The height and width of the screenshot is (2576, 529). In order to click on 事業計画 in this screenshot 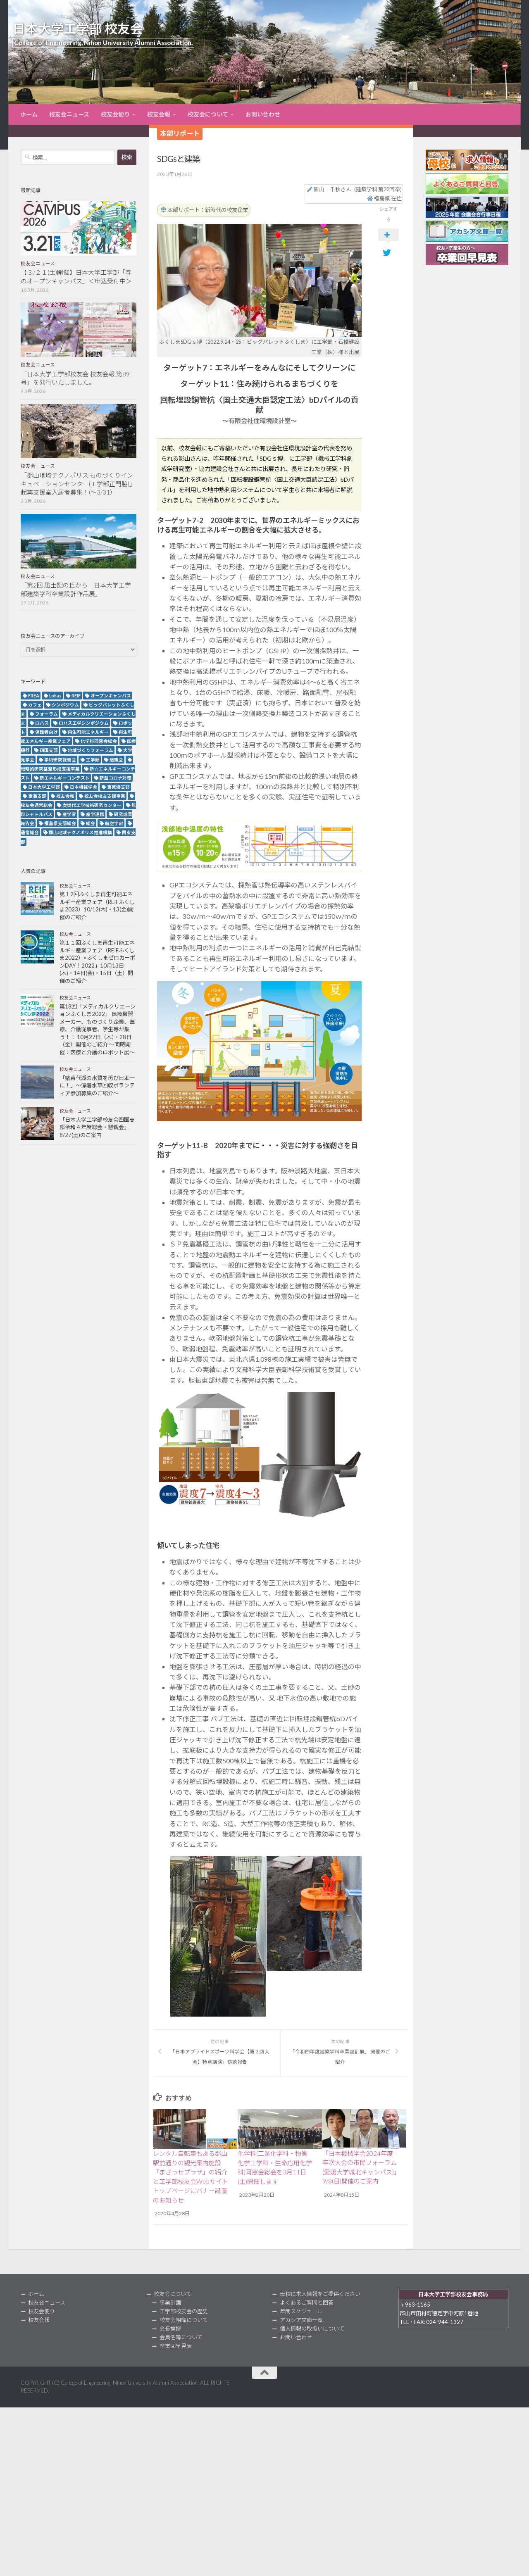, I will do `click(170, 2301)`.